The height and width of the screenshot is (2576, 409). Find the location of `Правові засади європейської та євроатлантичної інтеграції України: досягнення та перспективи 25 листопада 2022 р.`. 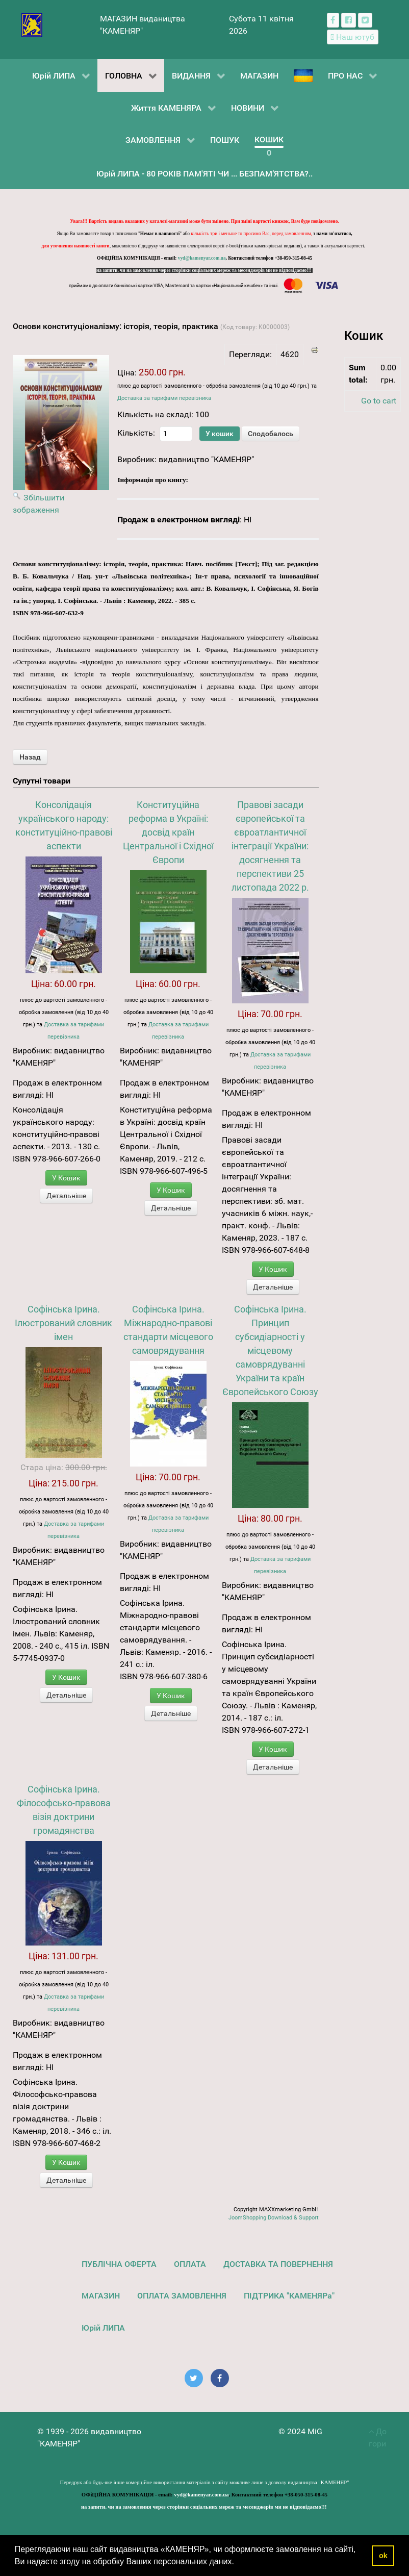

Правові засади європейської та євроатлантичної інтеграції України: досягнення та перспективи 25 листопада 2022 р. is located at coordinates (270, 846).